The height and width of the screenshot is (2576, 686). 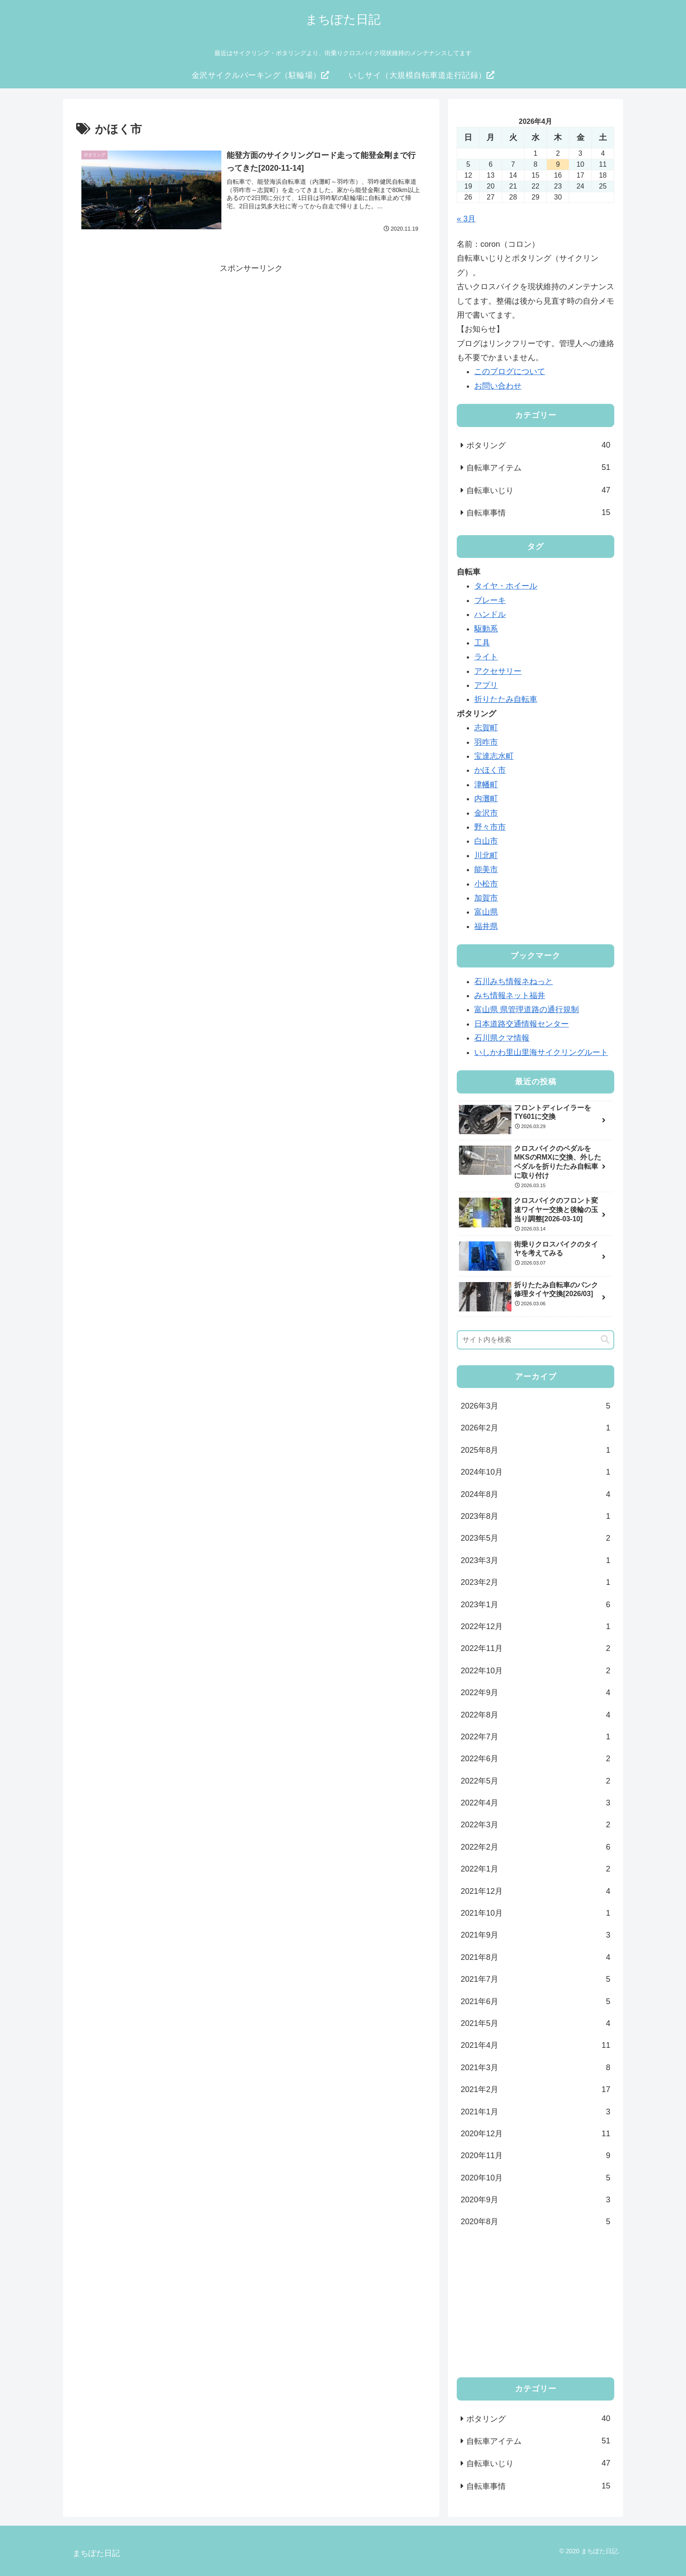 I want to click on ライト, so click(x=486, y=656).